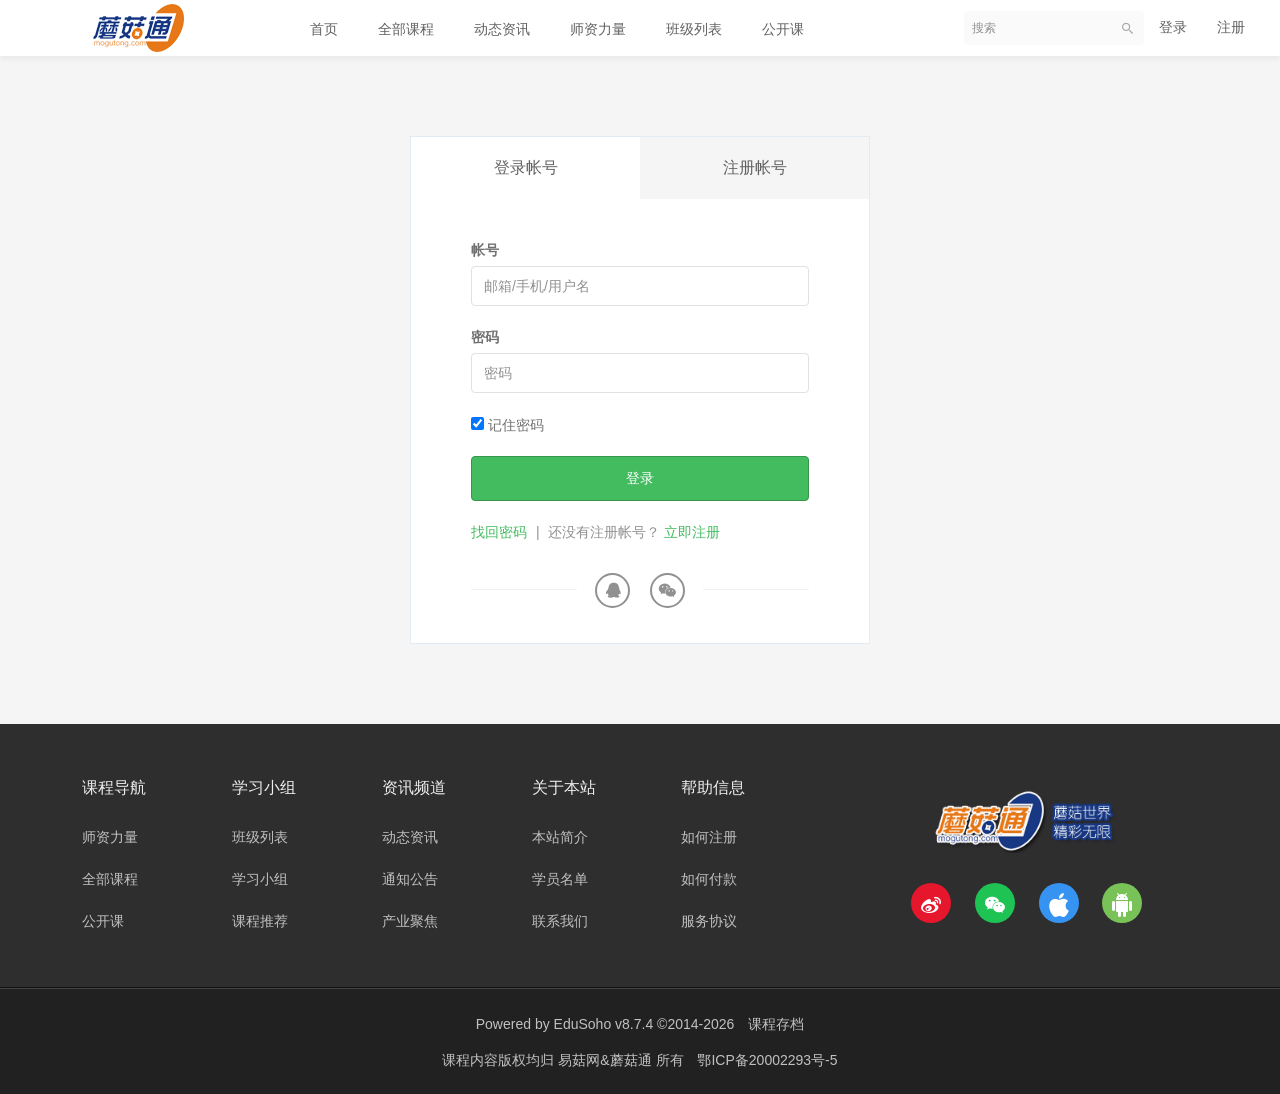 Image resolution: width=1280 pixels, height=1094 pixels. I want to click on EduSoho v8.7.4, so click(604, 1024).